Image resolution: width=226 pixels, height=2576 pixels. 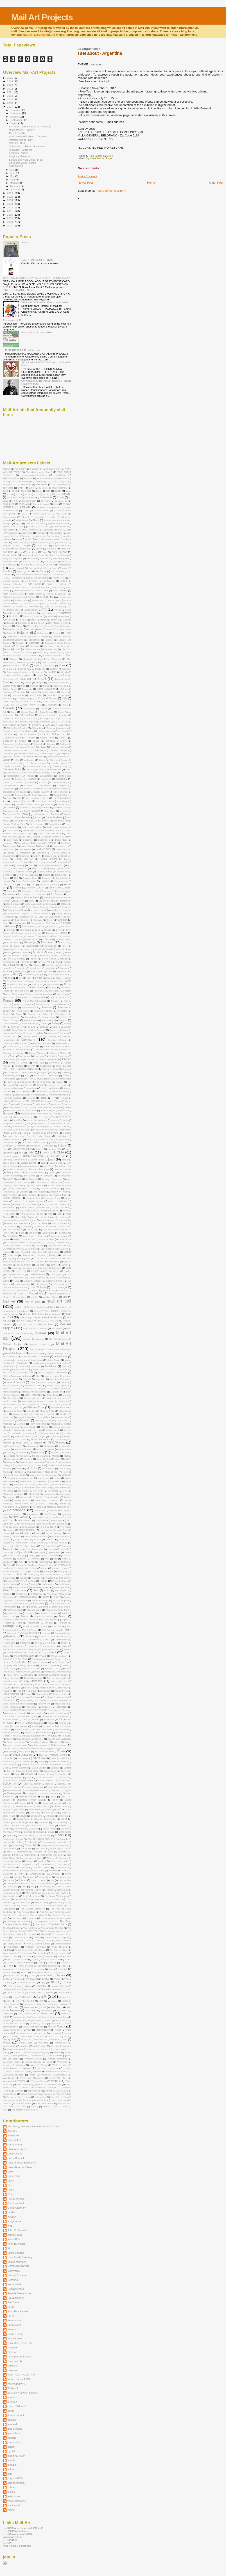 I want to click on Magna Water, so click(x=20, y=1297).